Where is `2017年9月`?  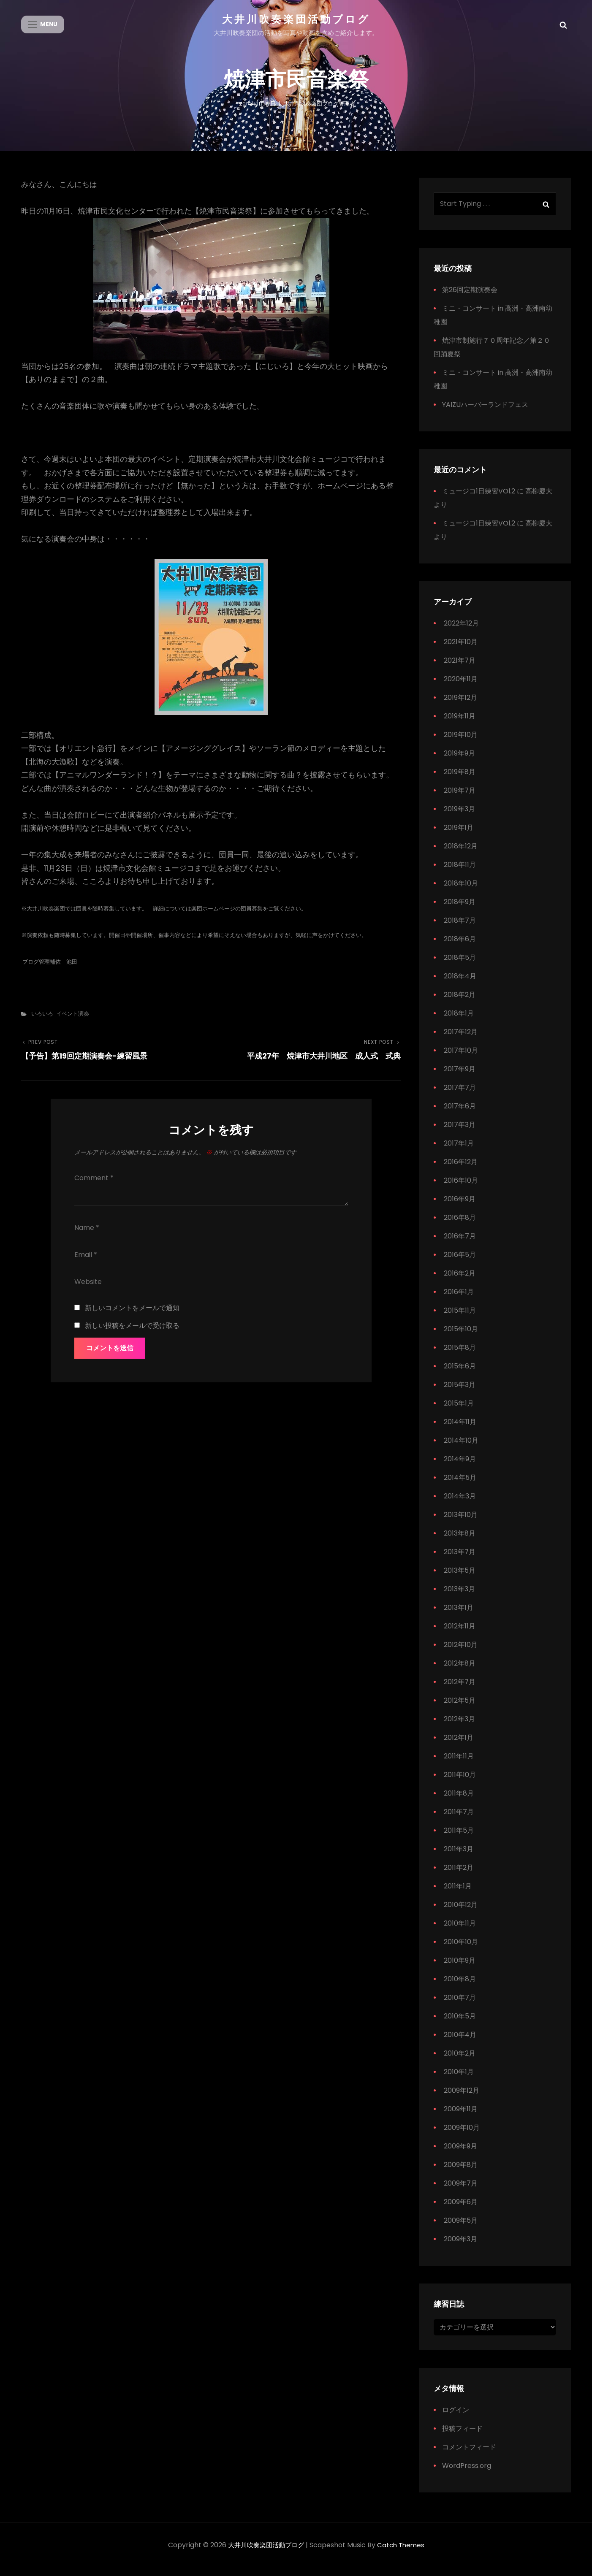 2017年9月 is located at coordinates (459, 1076).